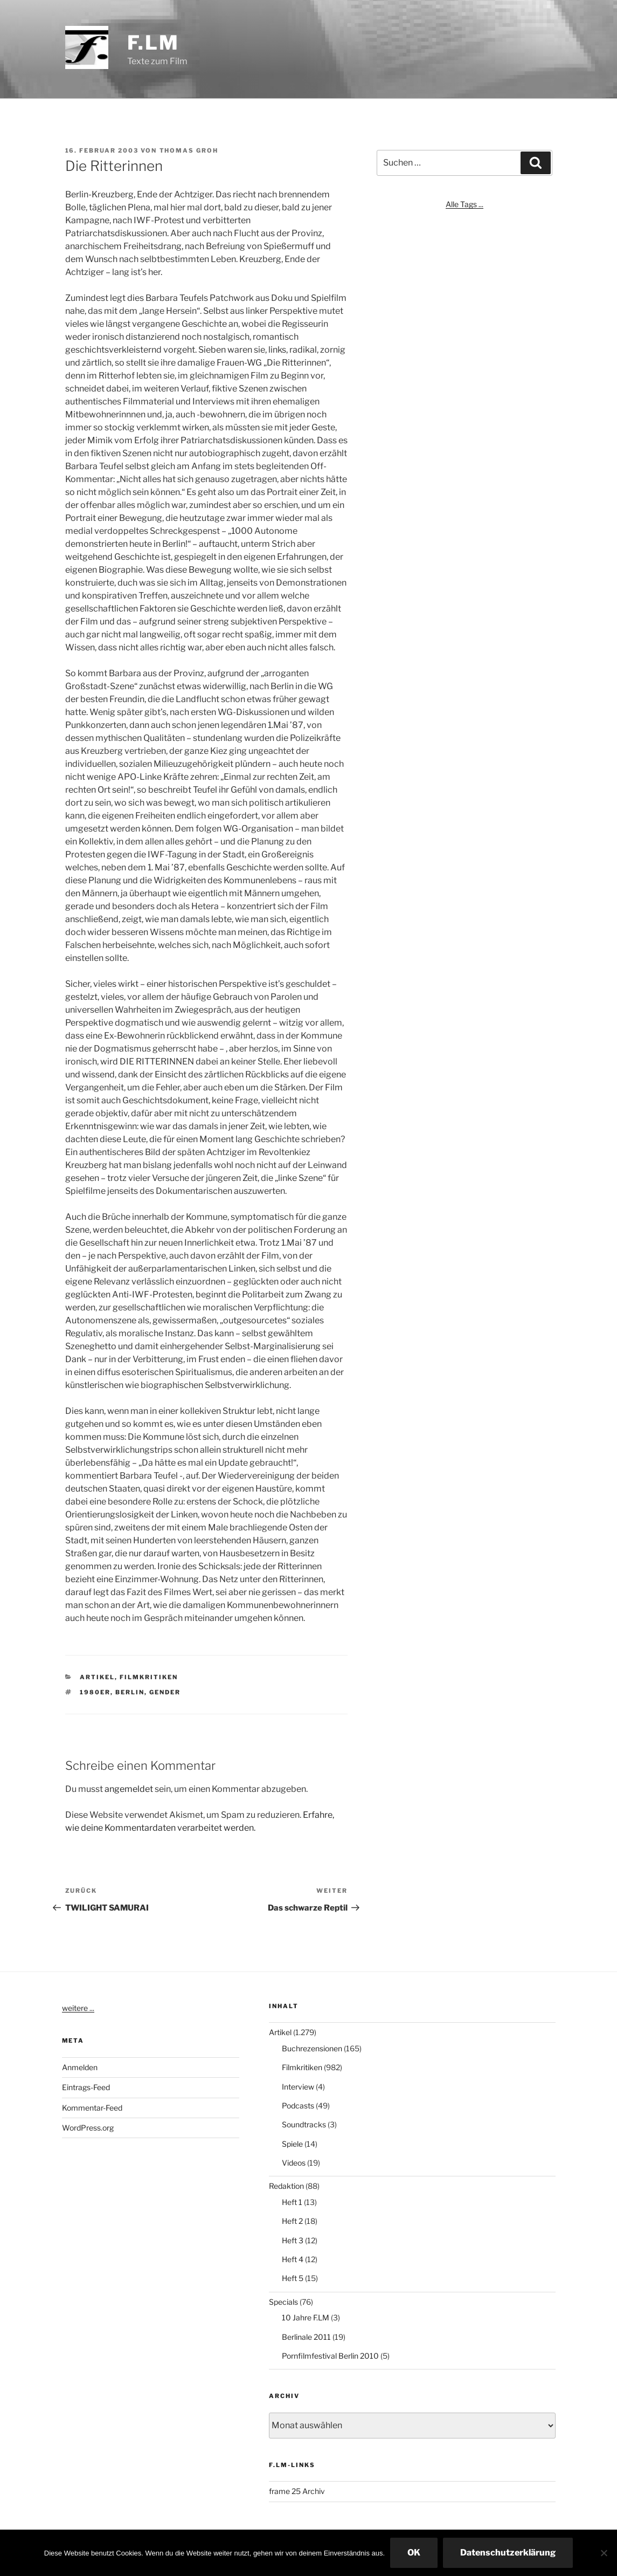  What do you see at coordinates (312, 2048) in the screenshot?
I see `Buchrezensionen` at bounding box center [312, 2048].